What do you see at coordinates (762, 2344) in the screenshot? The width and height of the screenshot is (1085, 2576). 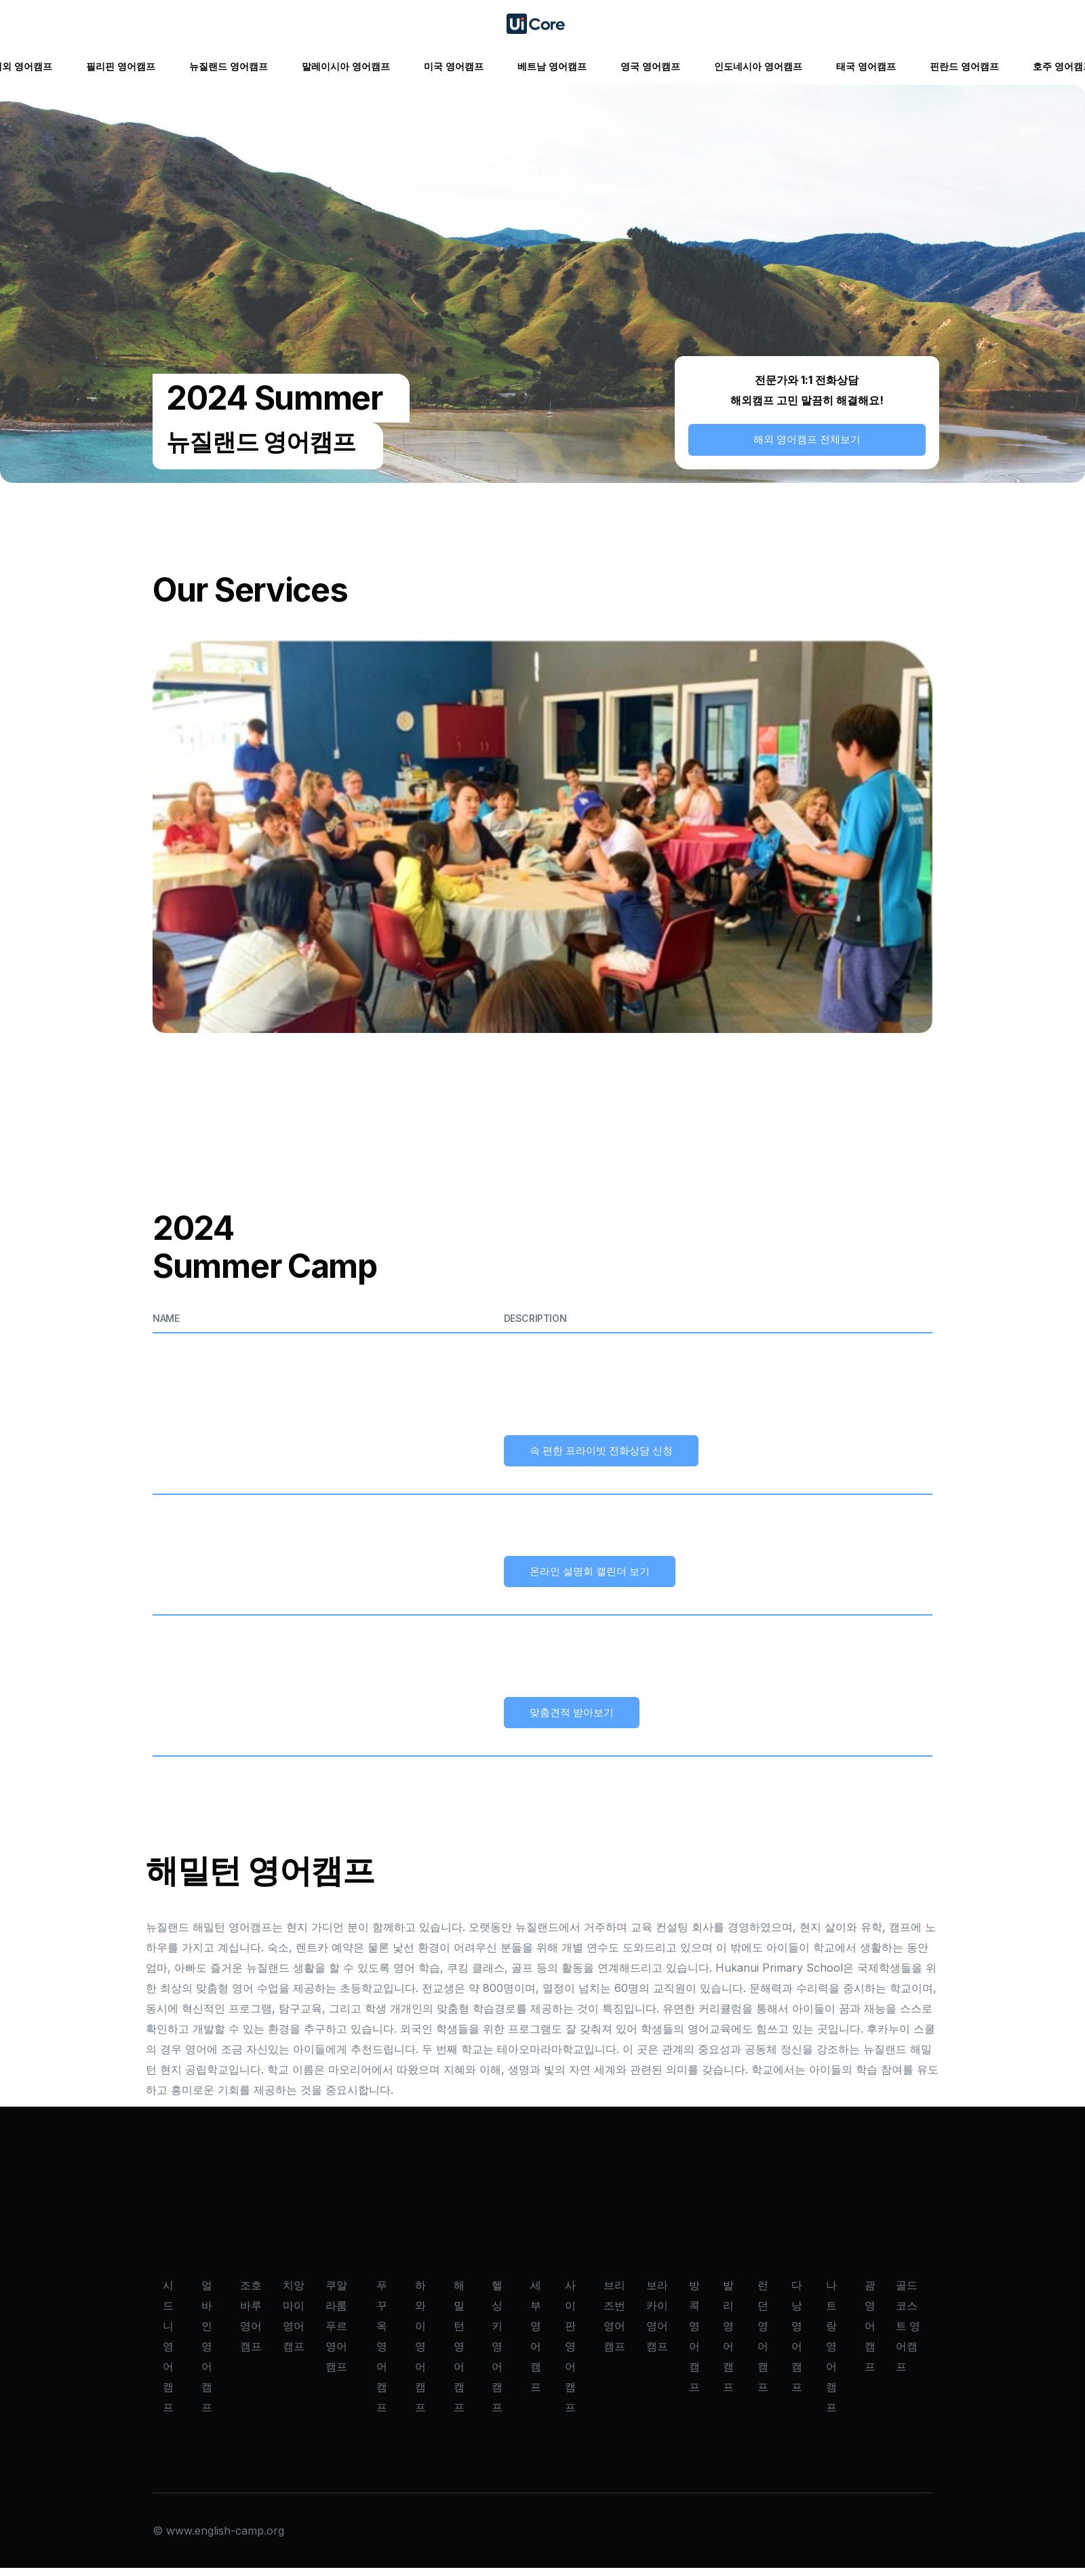 I see `런던 영어캠프` at bounding box center [762, 2344].